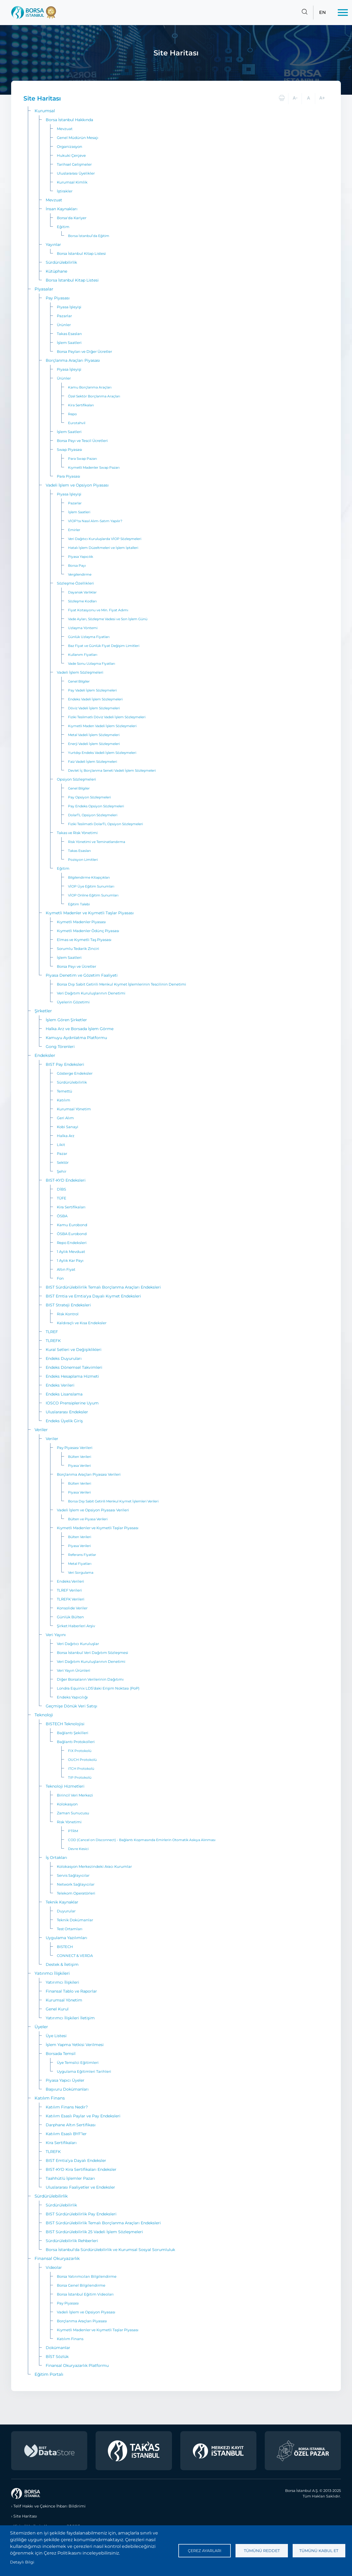 This screenshot has height=2576, width=352. I want to click on Borsa Payı, so click(77, 565).